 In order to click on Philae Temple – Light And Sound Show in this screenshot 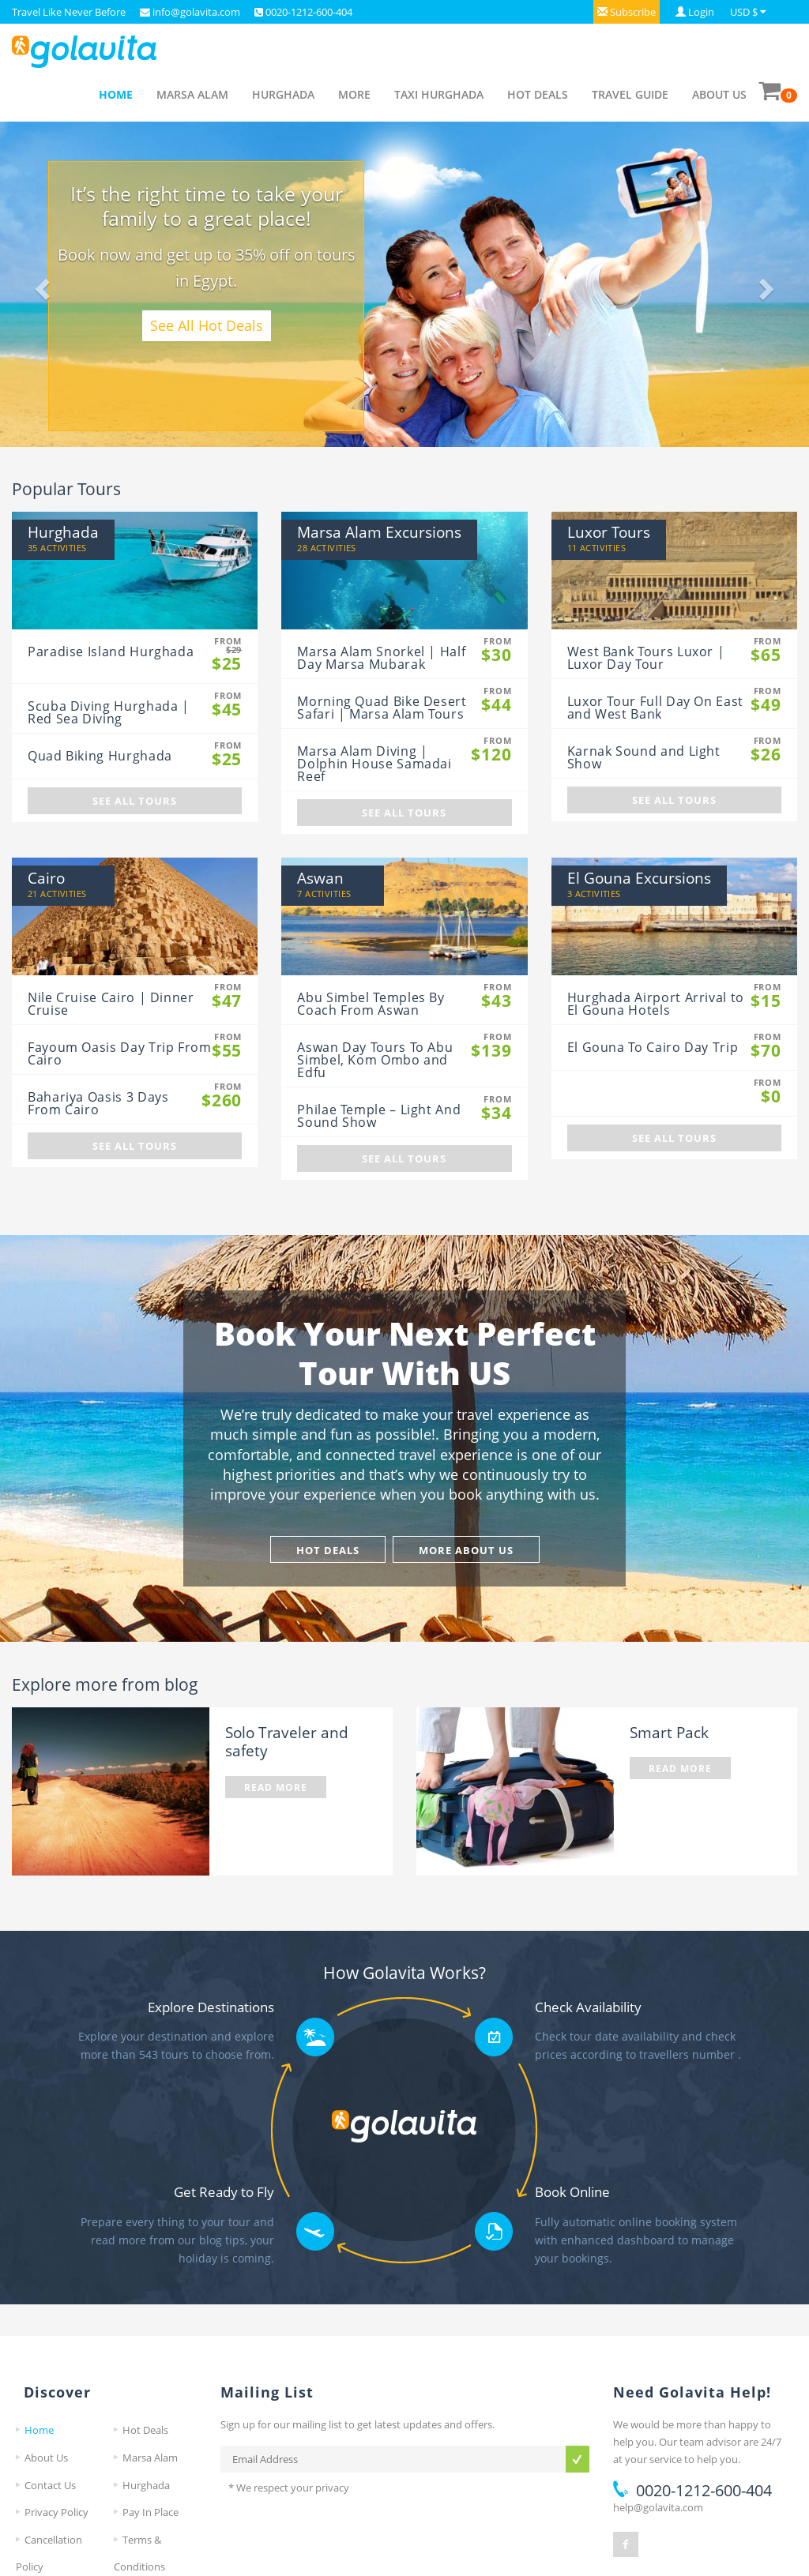, I will do `click(379, 1116)`.